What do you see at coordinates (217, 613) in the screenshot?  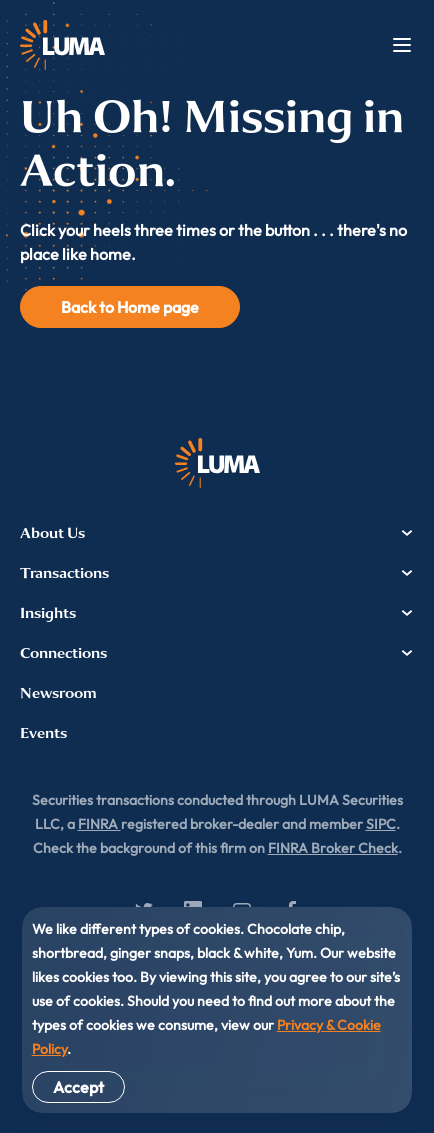 I see `Insights` at bounding box center [217, 613].